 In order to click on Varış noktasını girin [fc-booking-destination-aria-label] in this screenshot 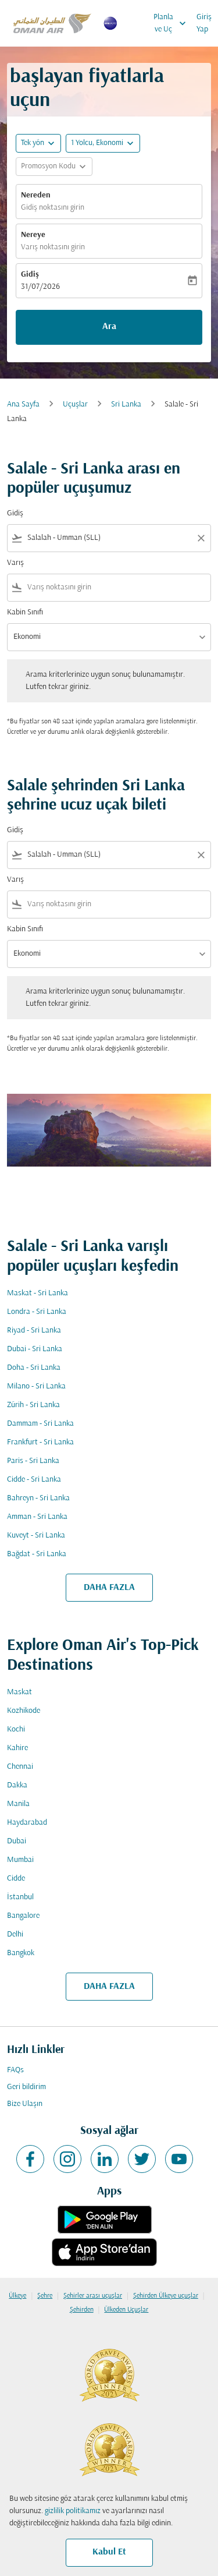, I will do `click(53, 247)`.